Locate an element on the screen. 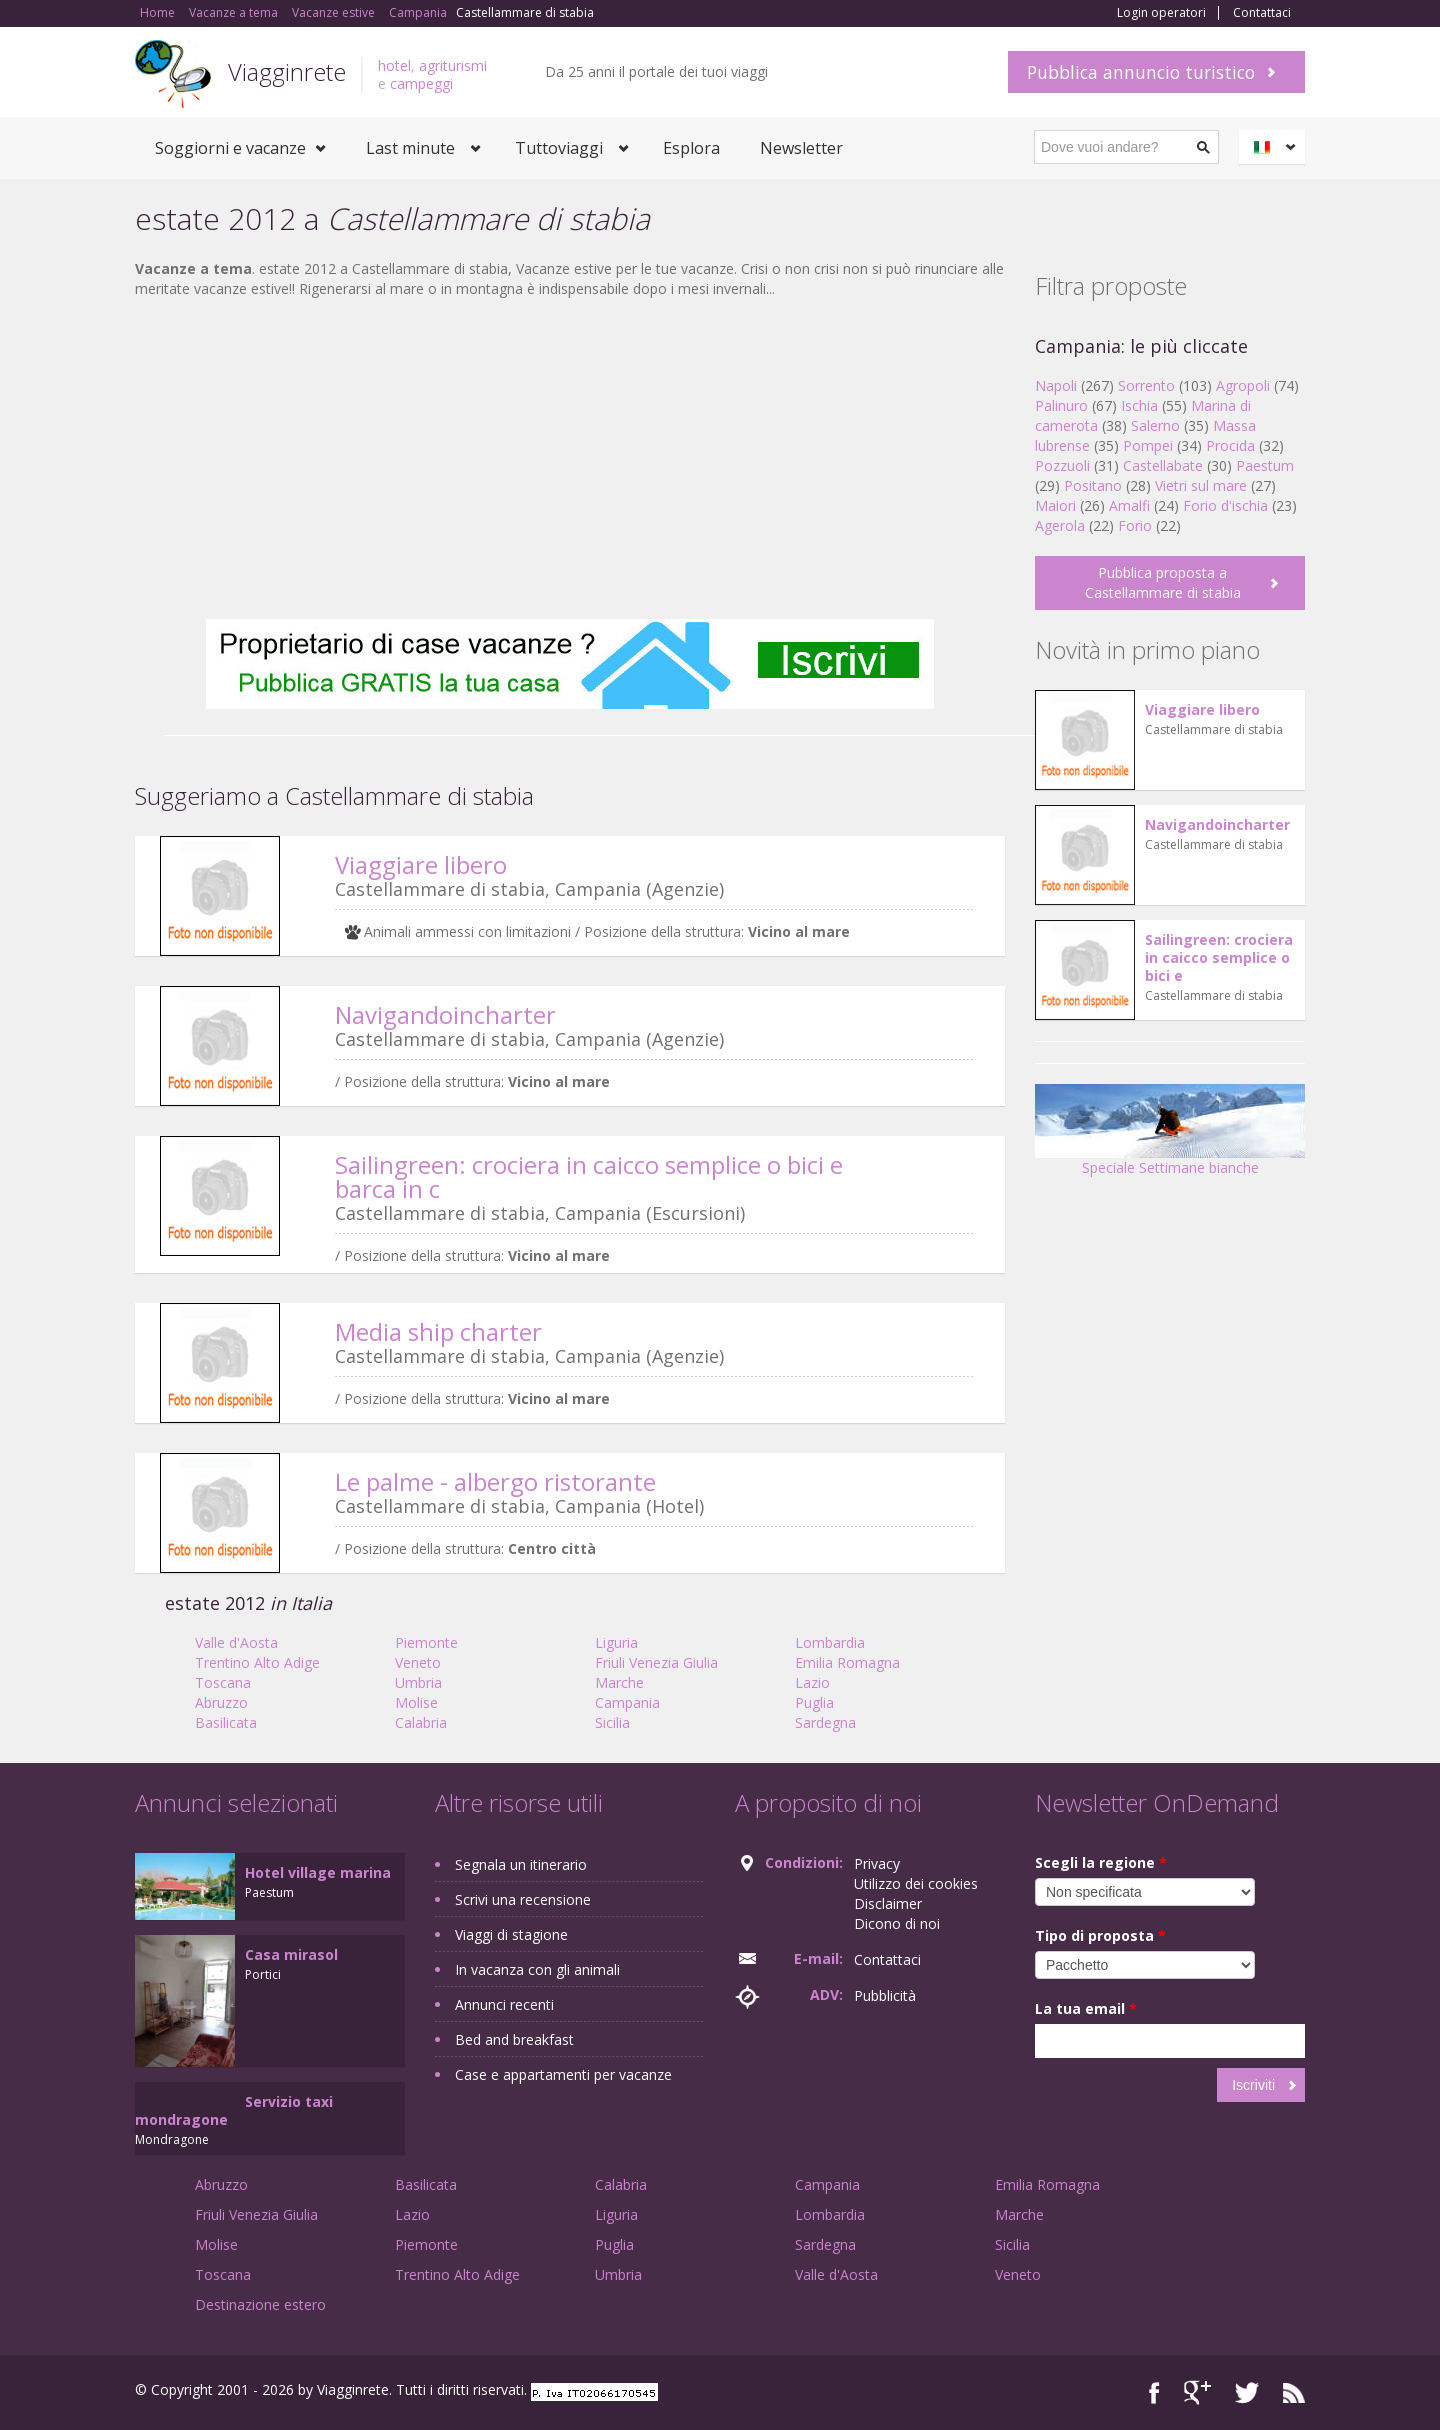 This screenshot has width=1440, height=2430. Annunci recenti is located at coordinates (504, 2004).